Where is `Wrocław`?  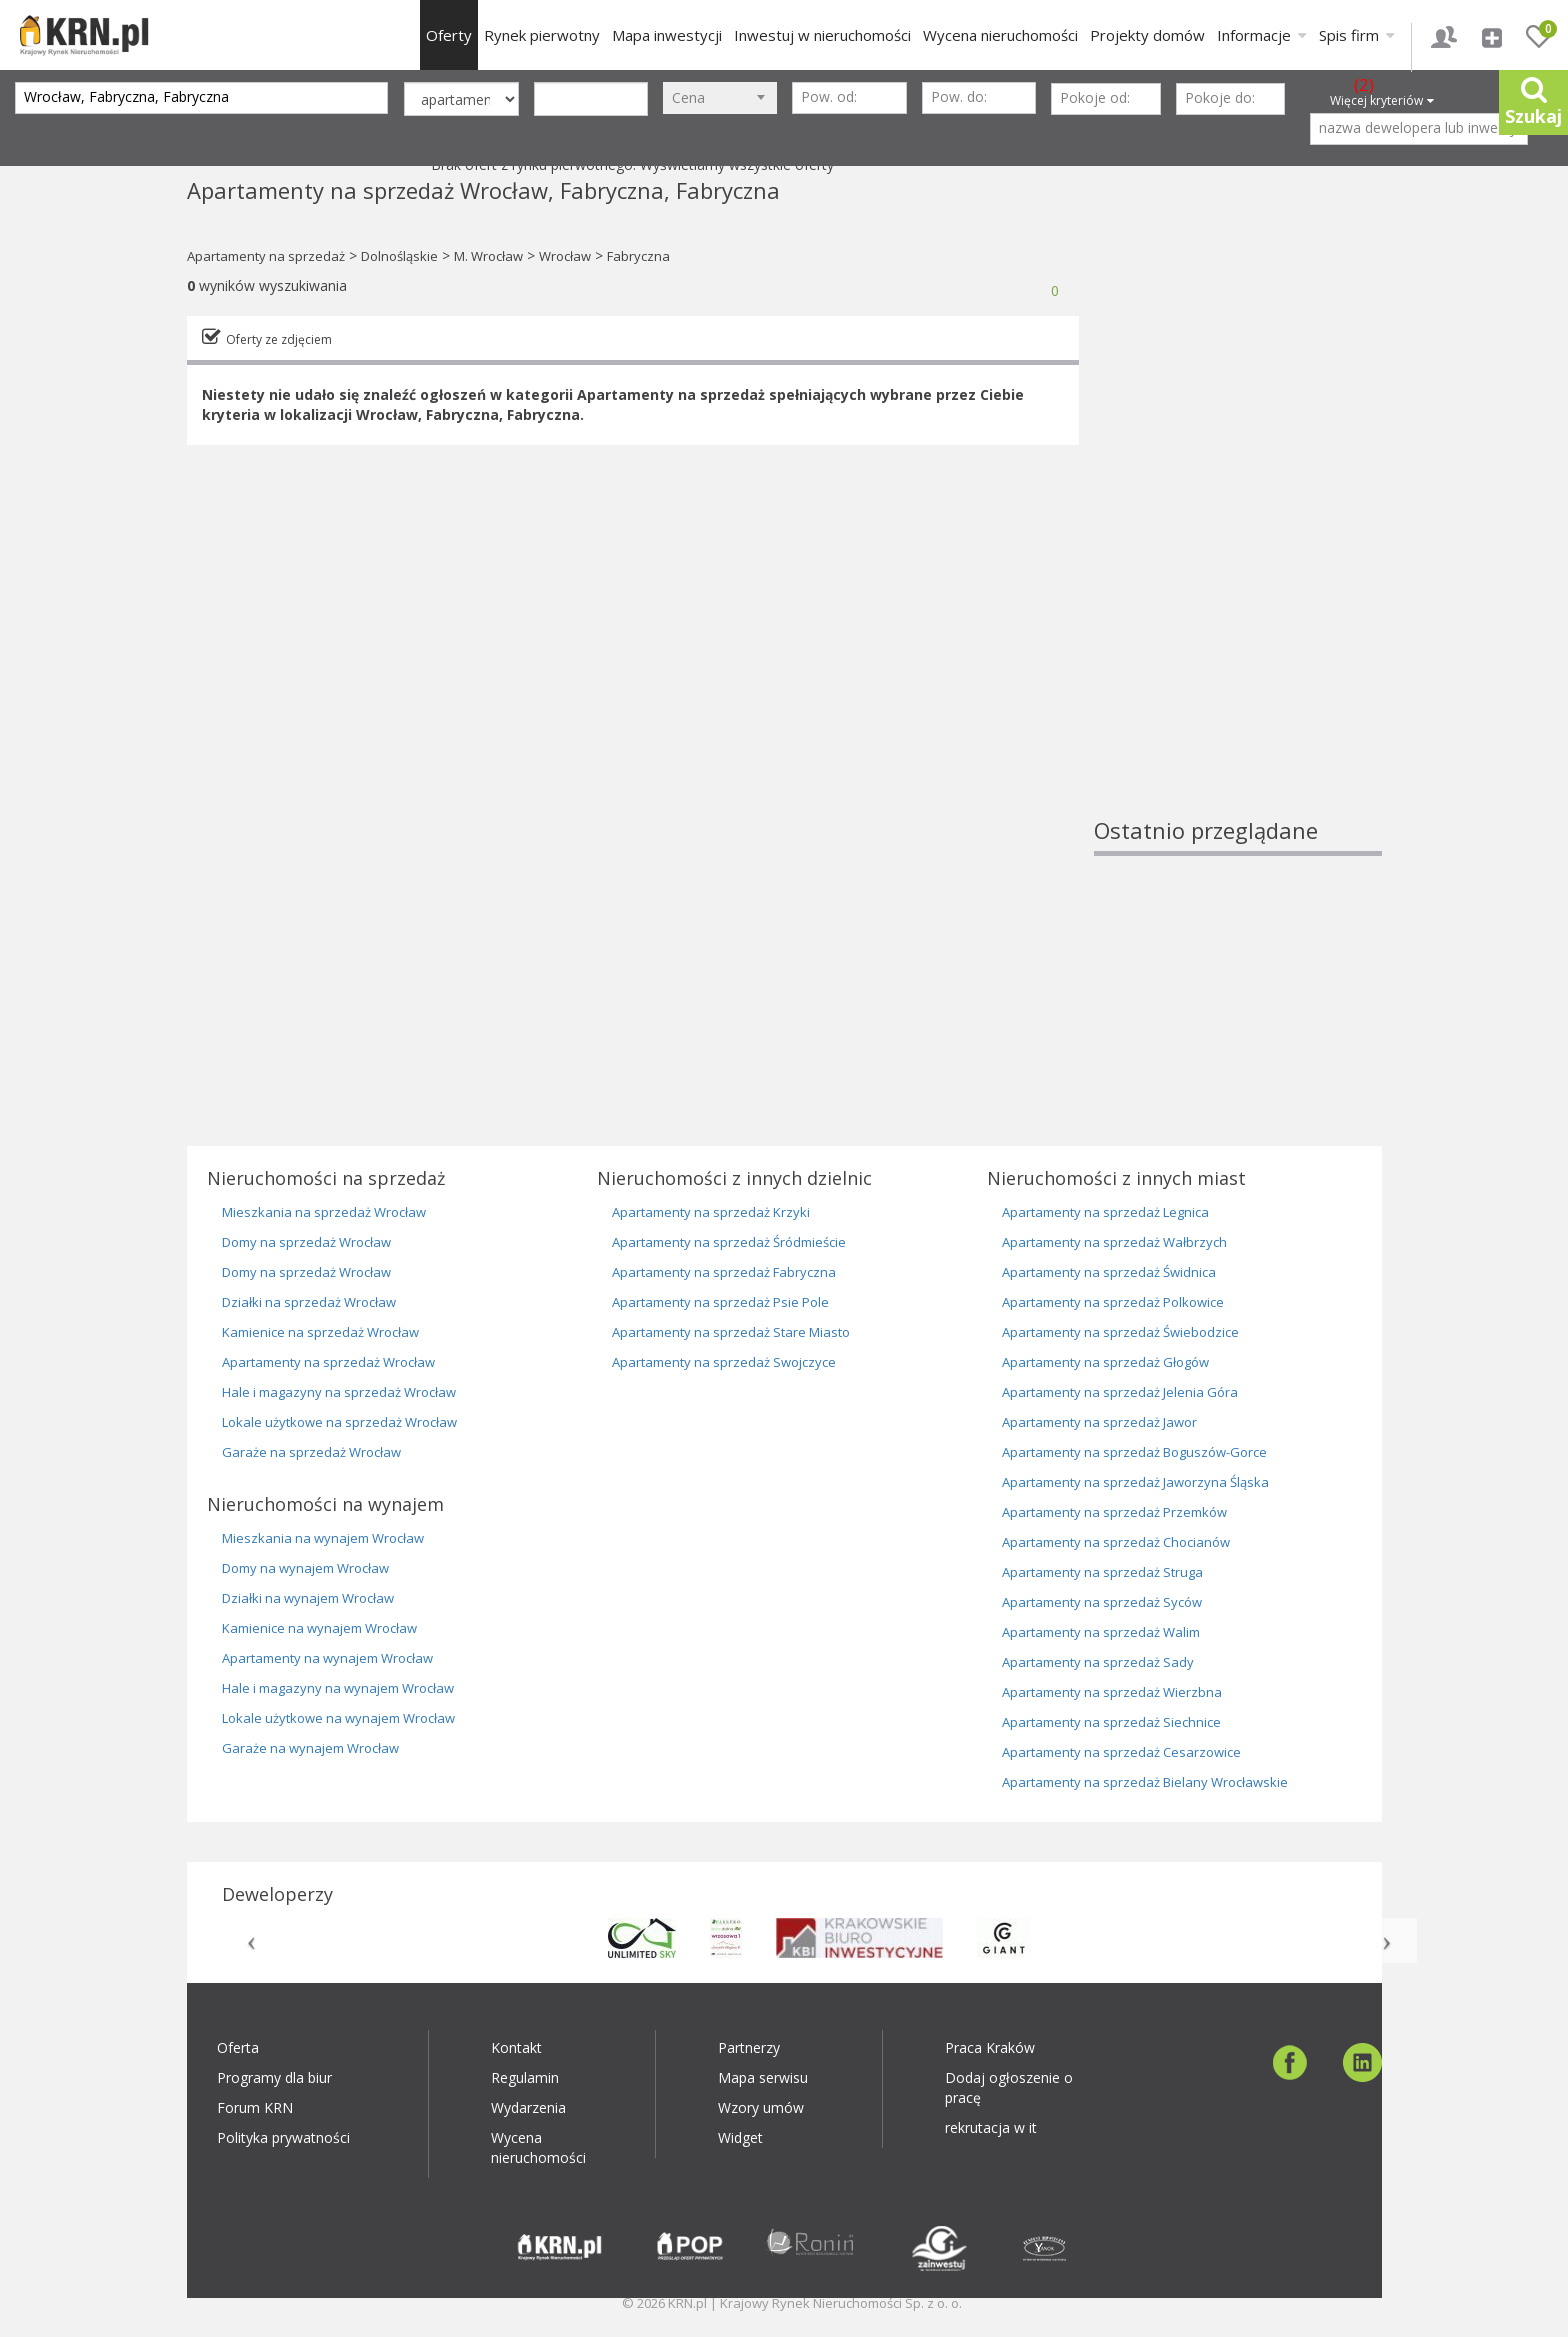
Wrocław is located at coordinates (565, 256).